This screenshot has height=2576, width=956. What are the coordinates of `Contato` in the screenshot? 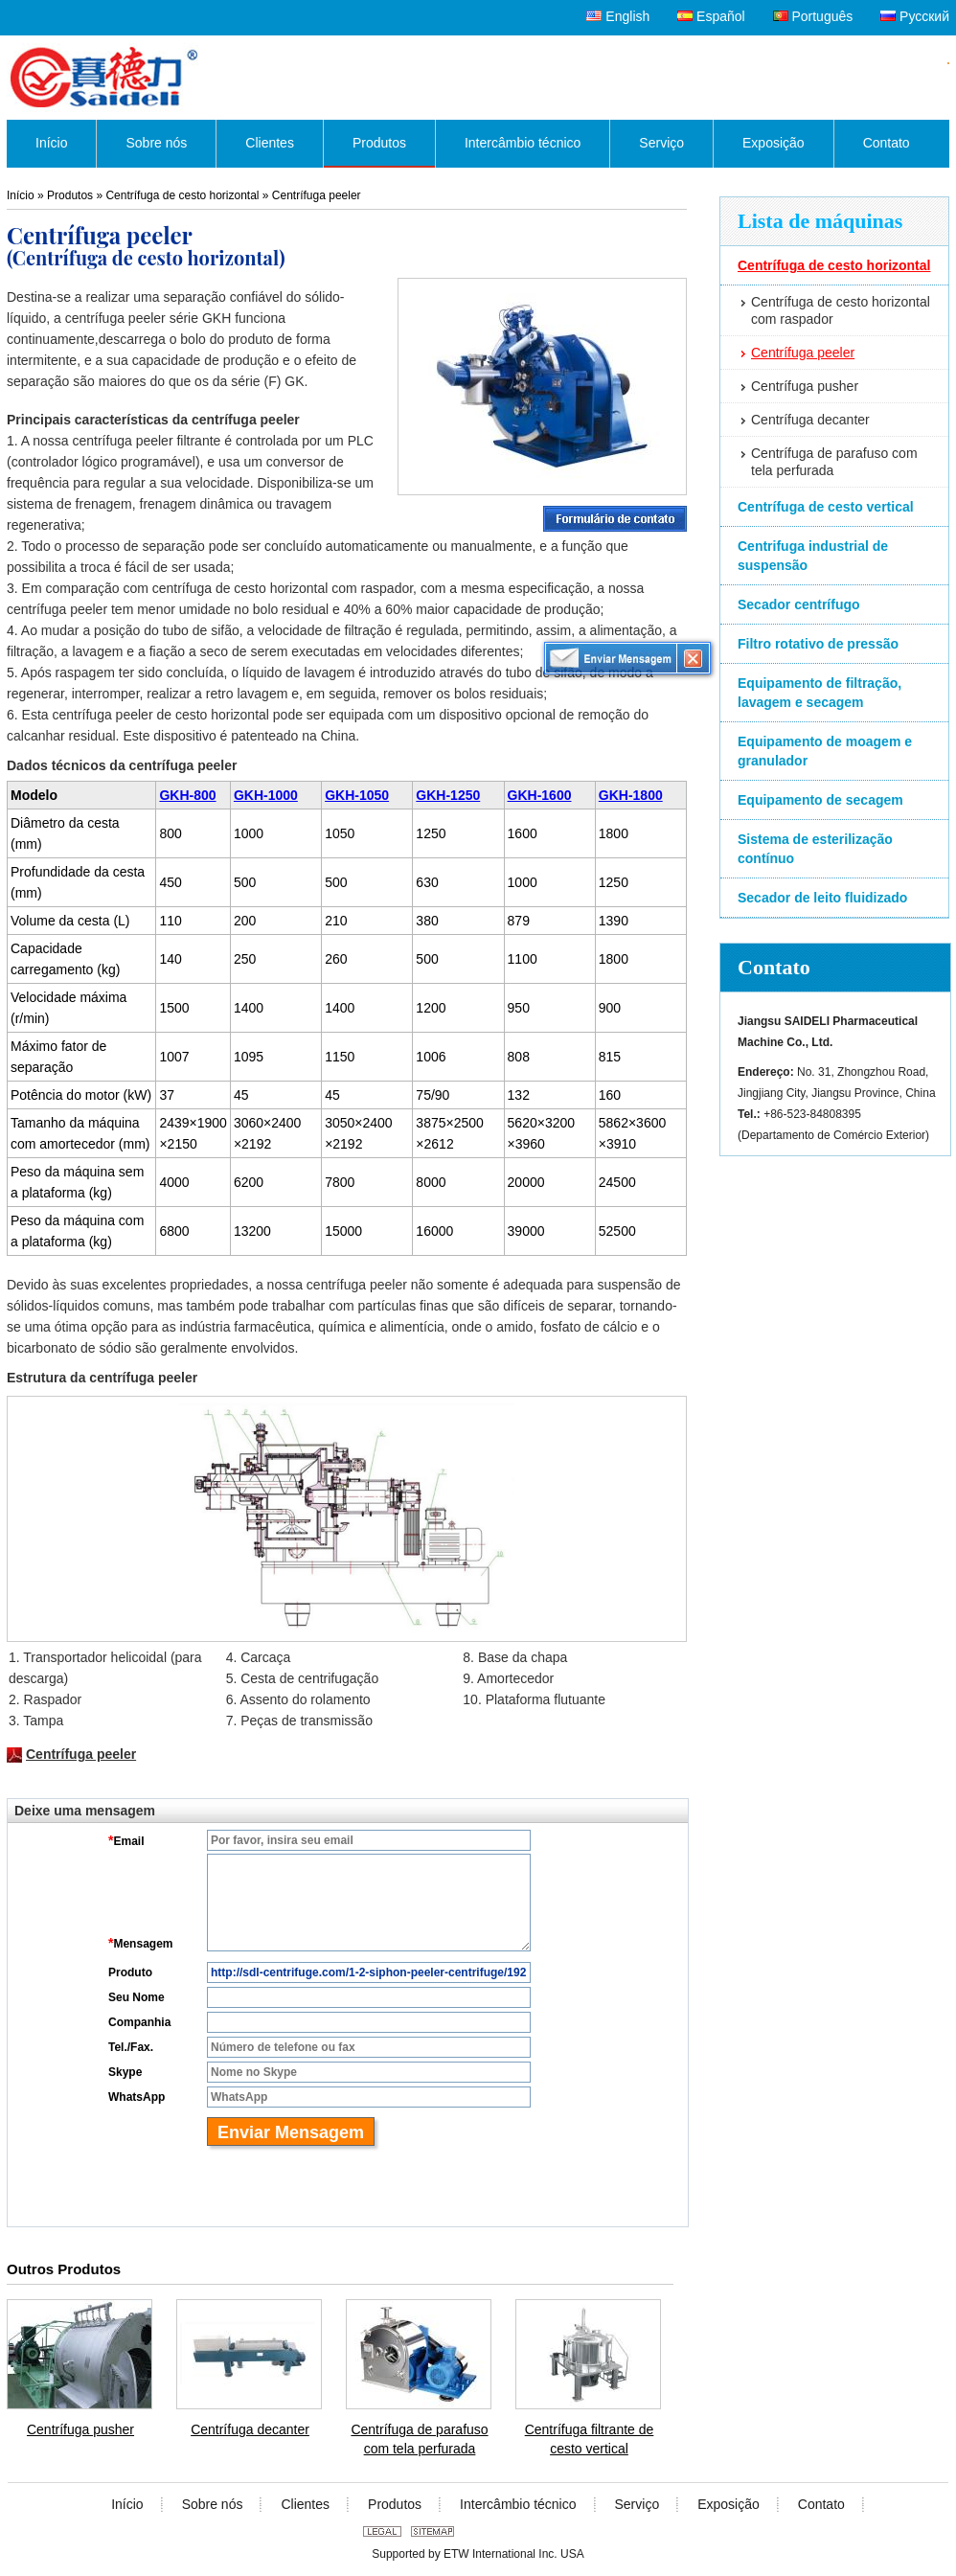 It's located at (774, 967).